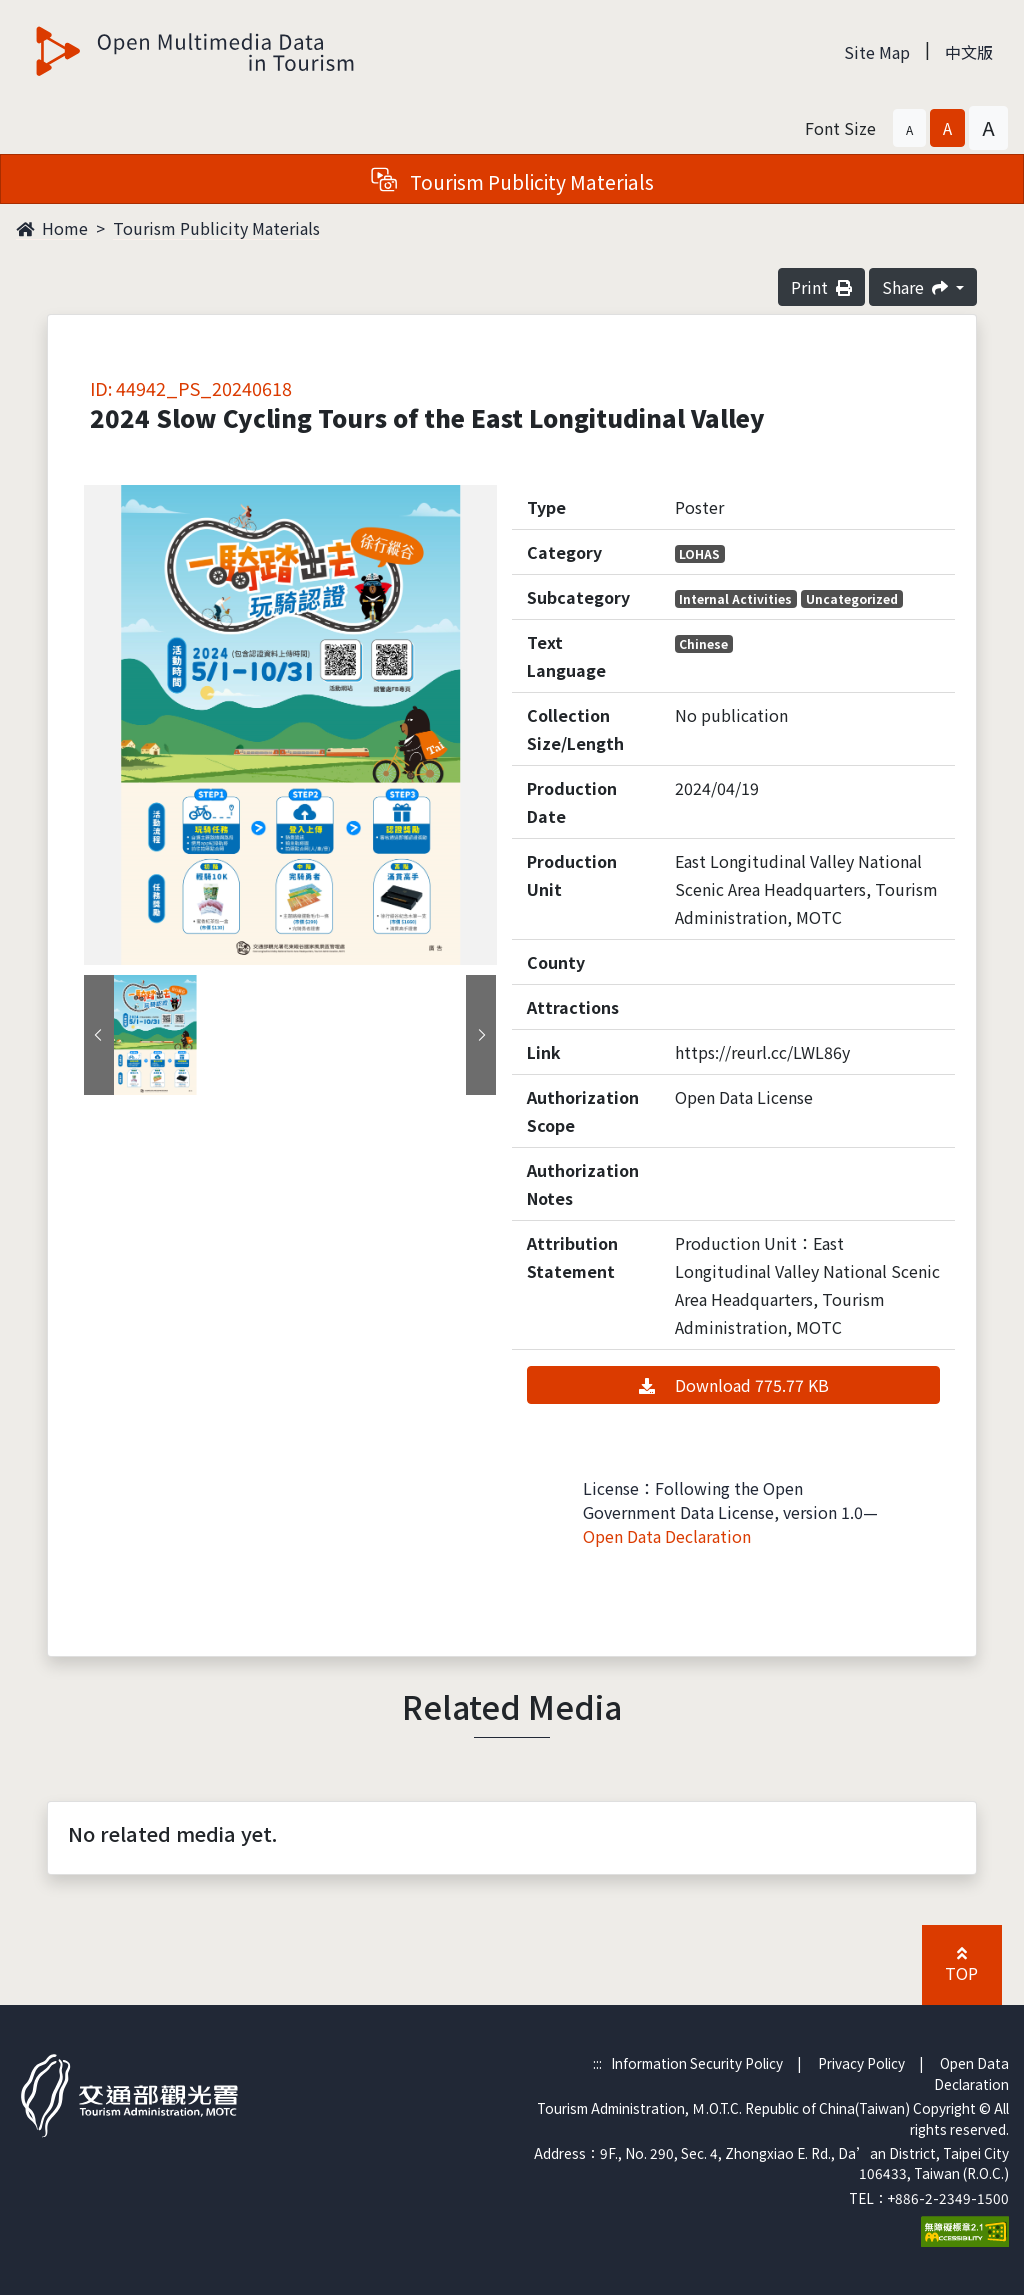  Describe the element at coordinates (735, 598) in the screenshot. I see `Internal Activities` at that location.